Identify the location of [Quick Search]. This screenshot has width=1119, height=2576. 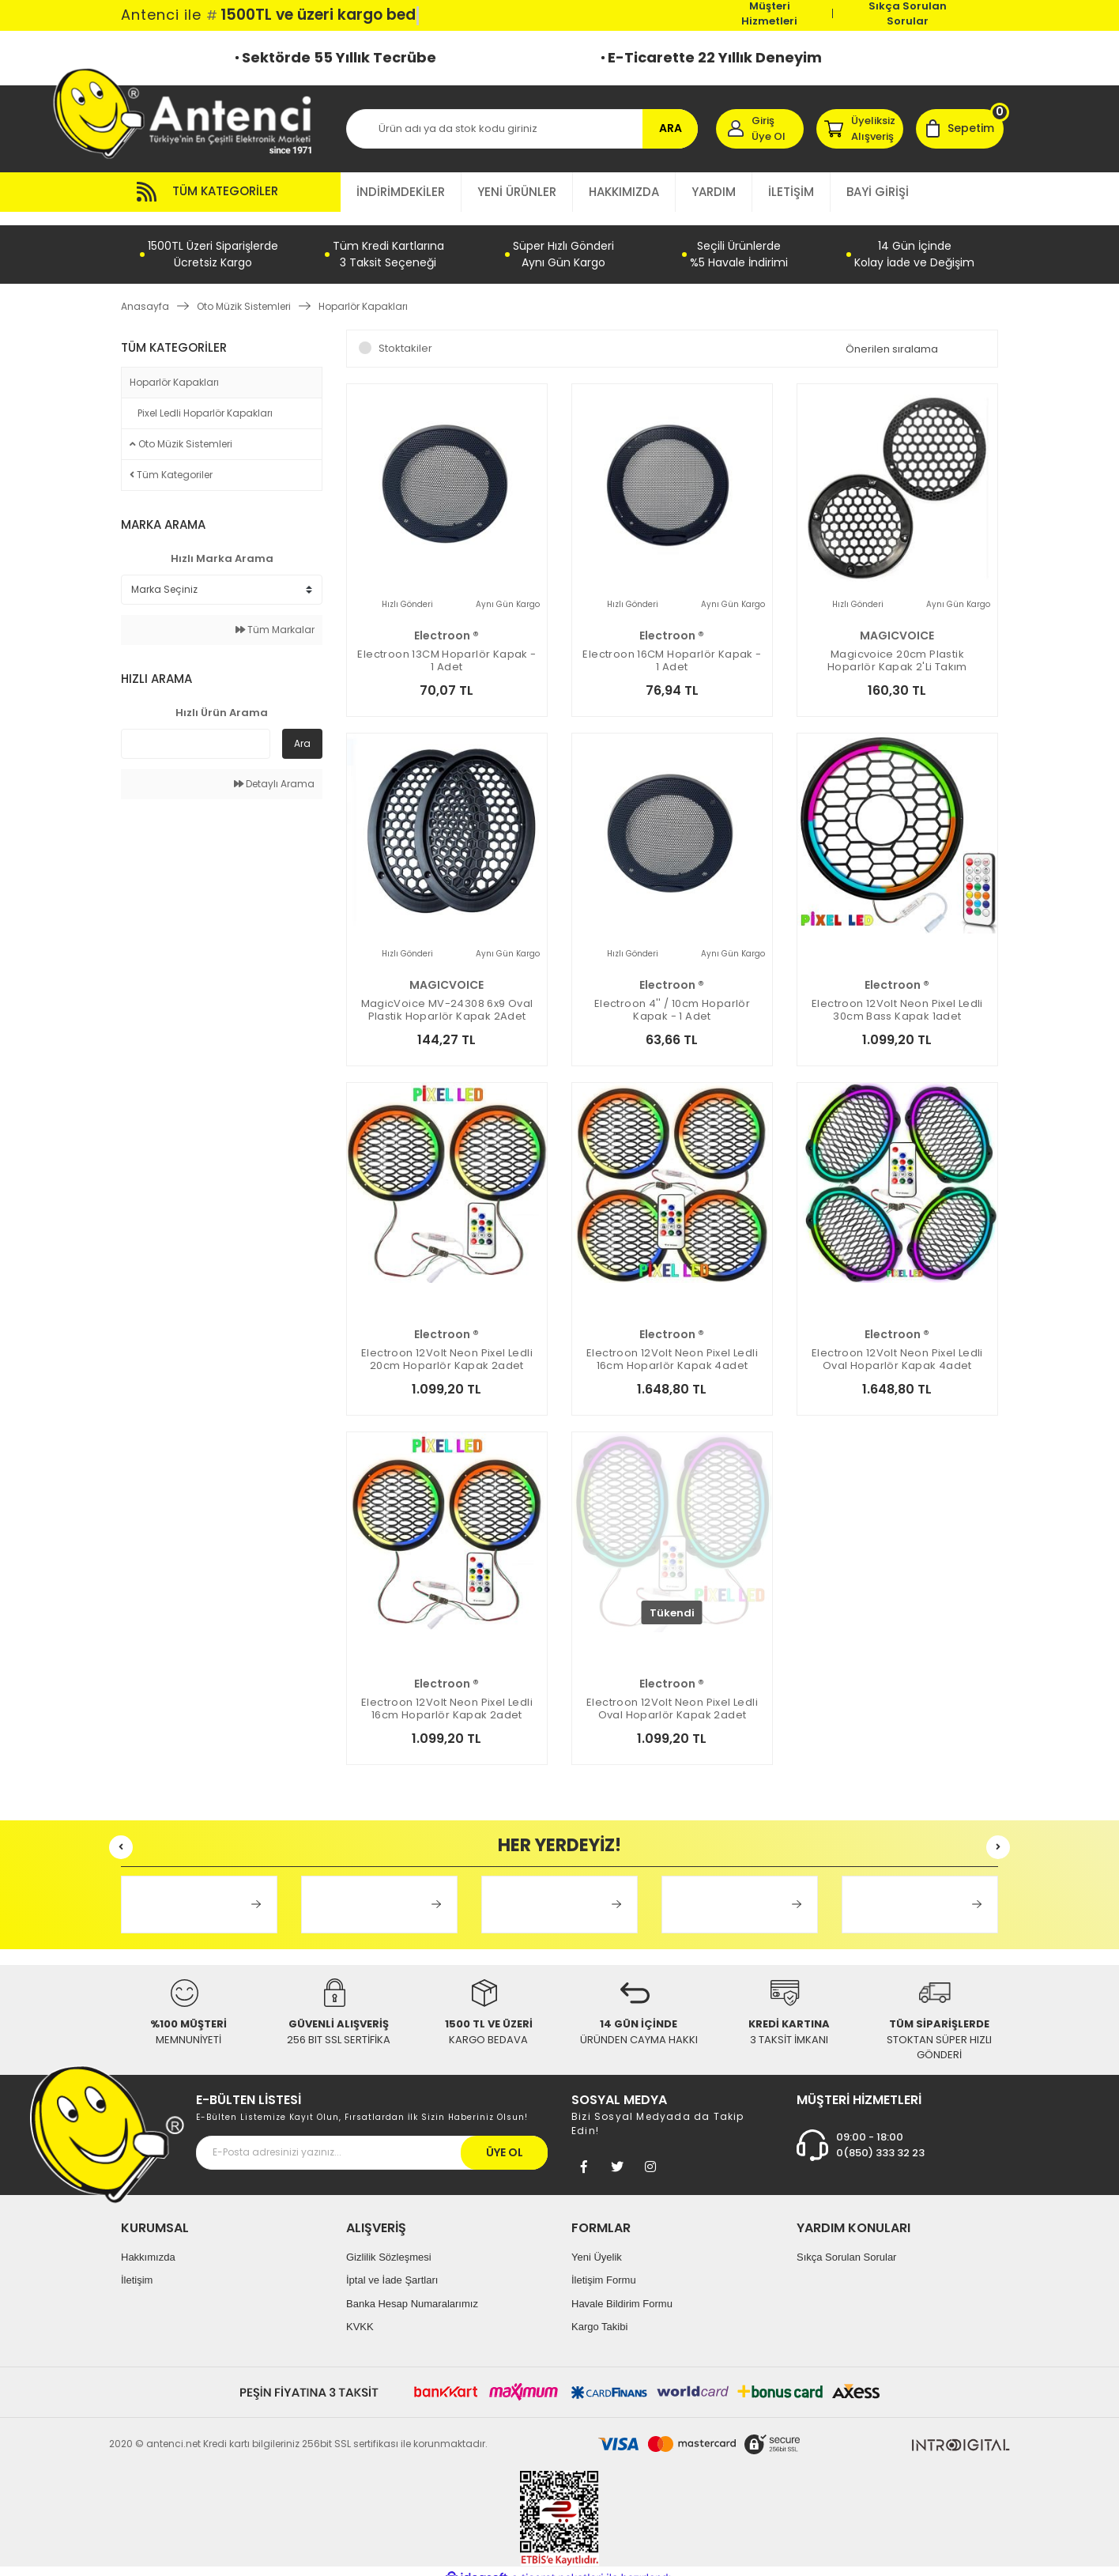
(195, 730).